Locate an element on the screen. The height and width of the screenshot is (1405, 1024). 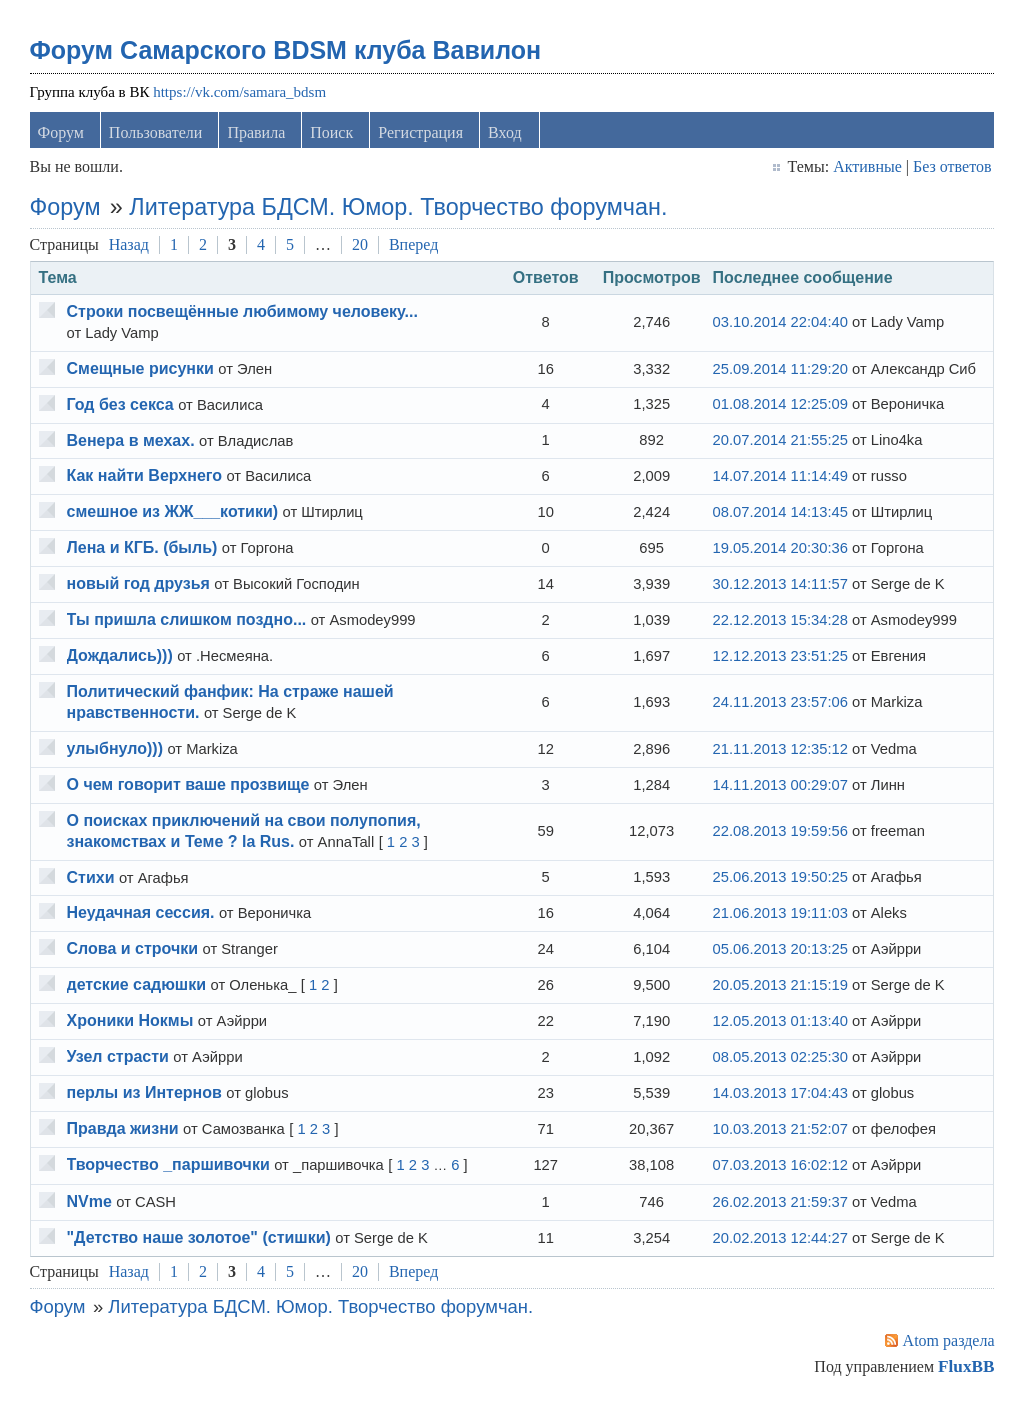
Пользователи is located at coordinates (157, 133).